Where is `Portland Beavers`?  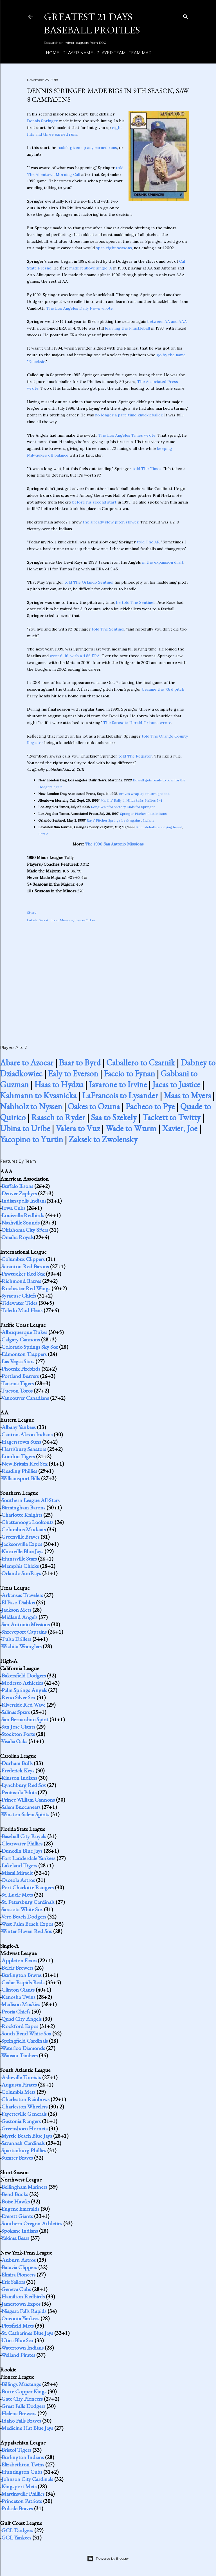 Portland Beavers is located at coordinates (20, 1376).